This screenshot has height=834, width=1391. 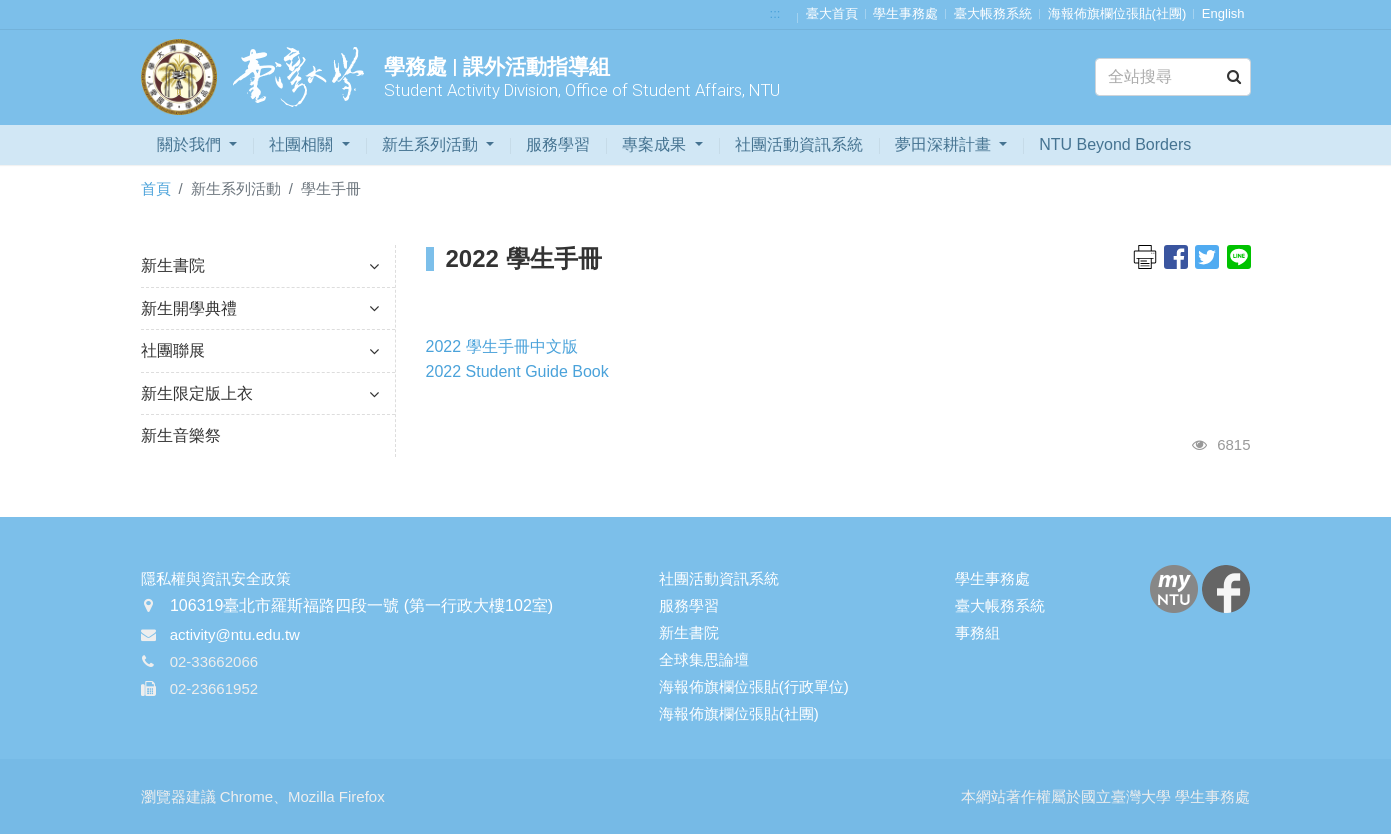 What do you see at coordinates (704, 659) in the screenshot?
I see `全球集思論壇` at bounding box center [704, 659].